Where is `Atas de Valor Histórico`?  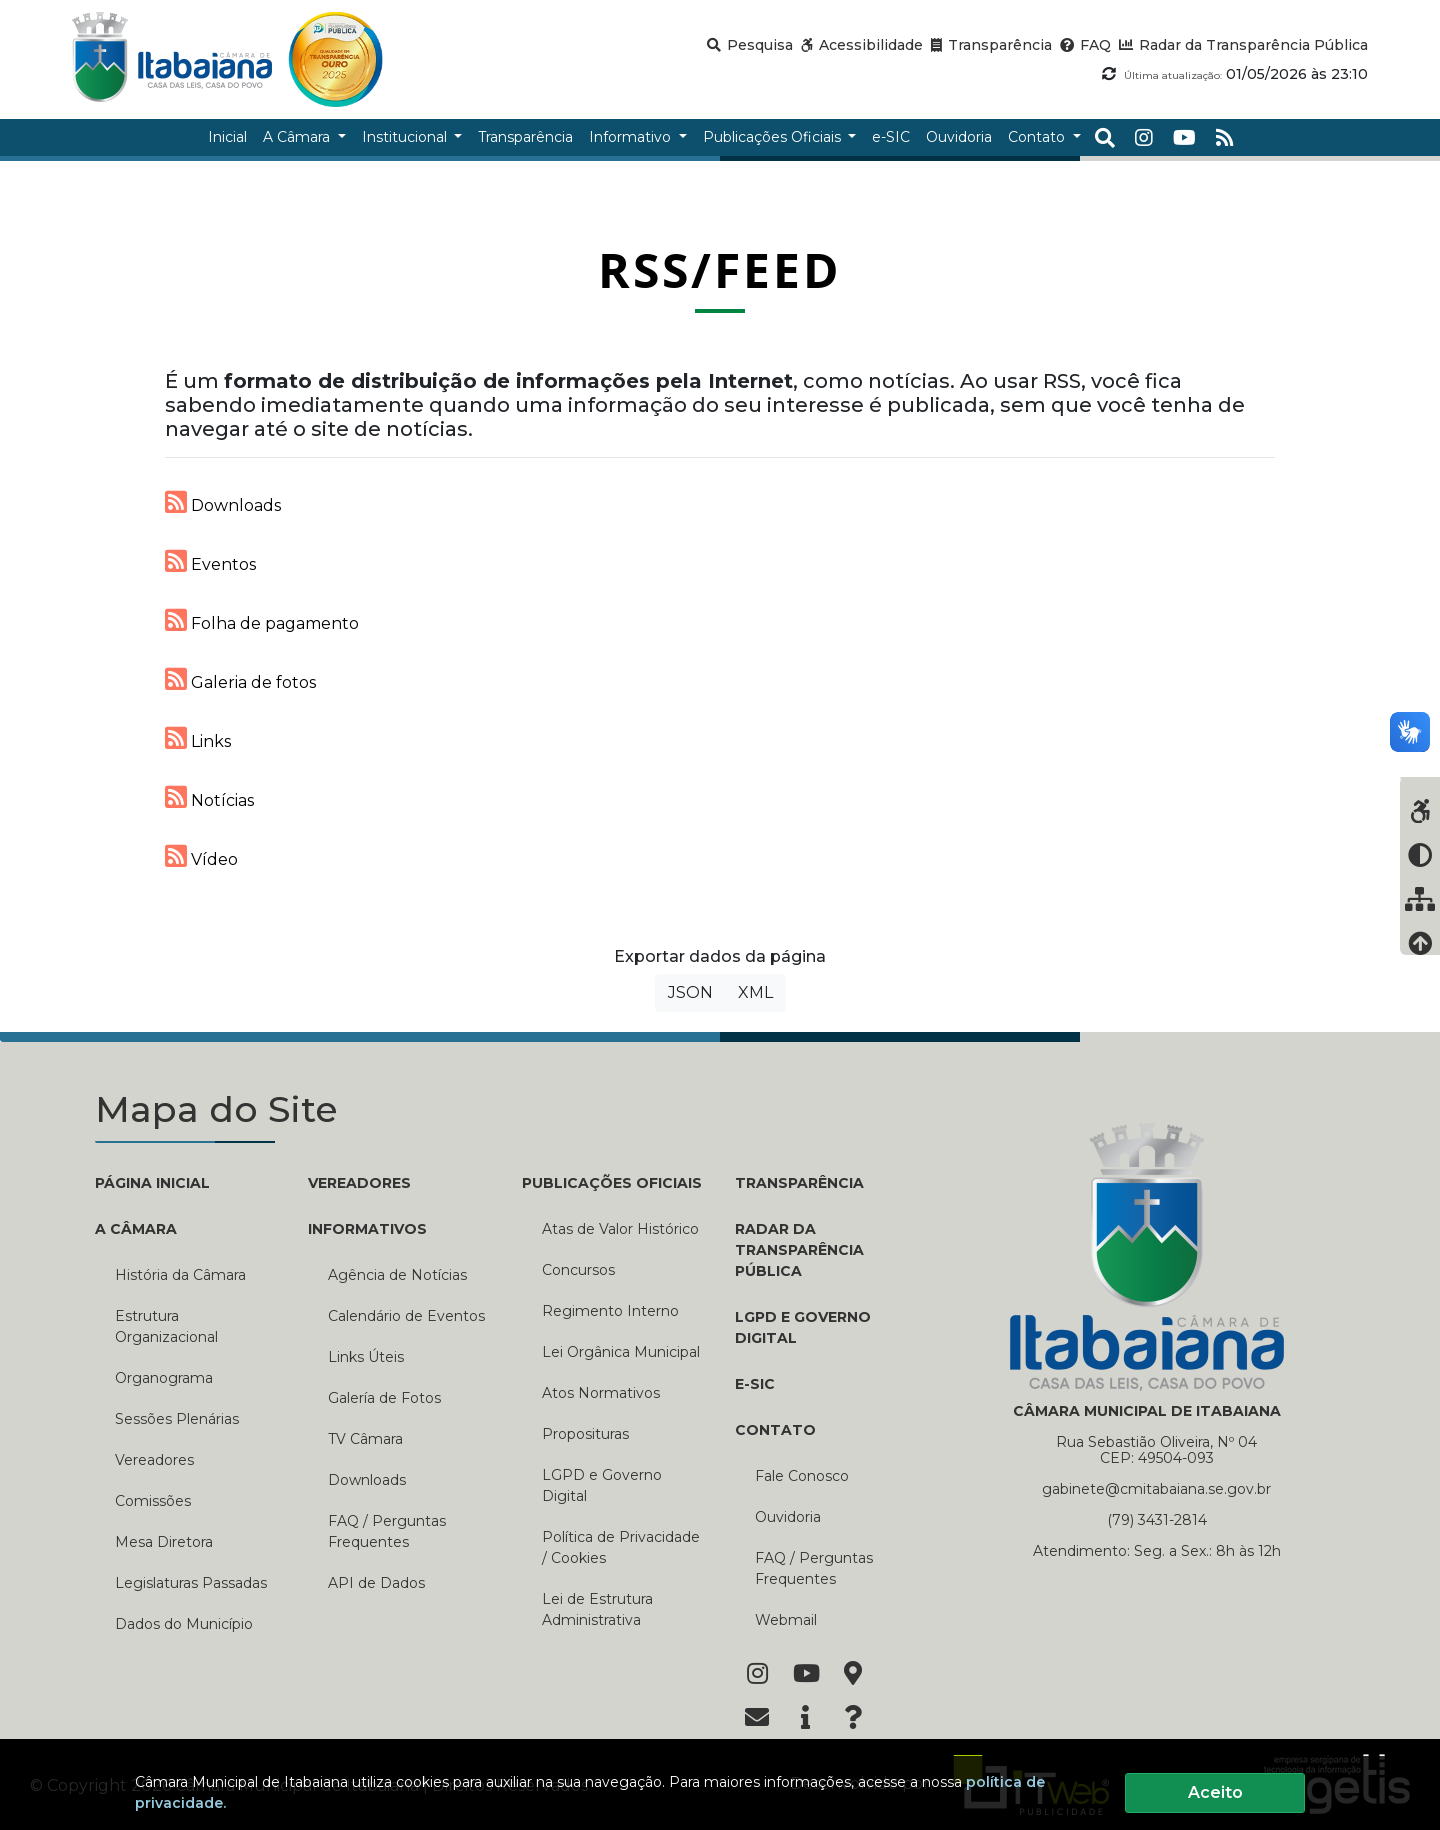
Atas de Valor Histórico is located at coordinates (620, 1229).